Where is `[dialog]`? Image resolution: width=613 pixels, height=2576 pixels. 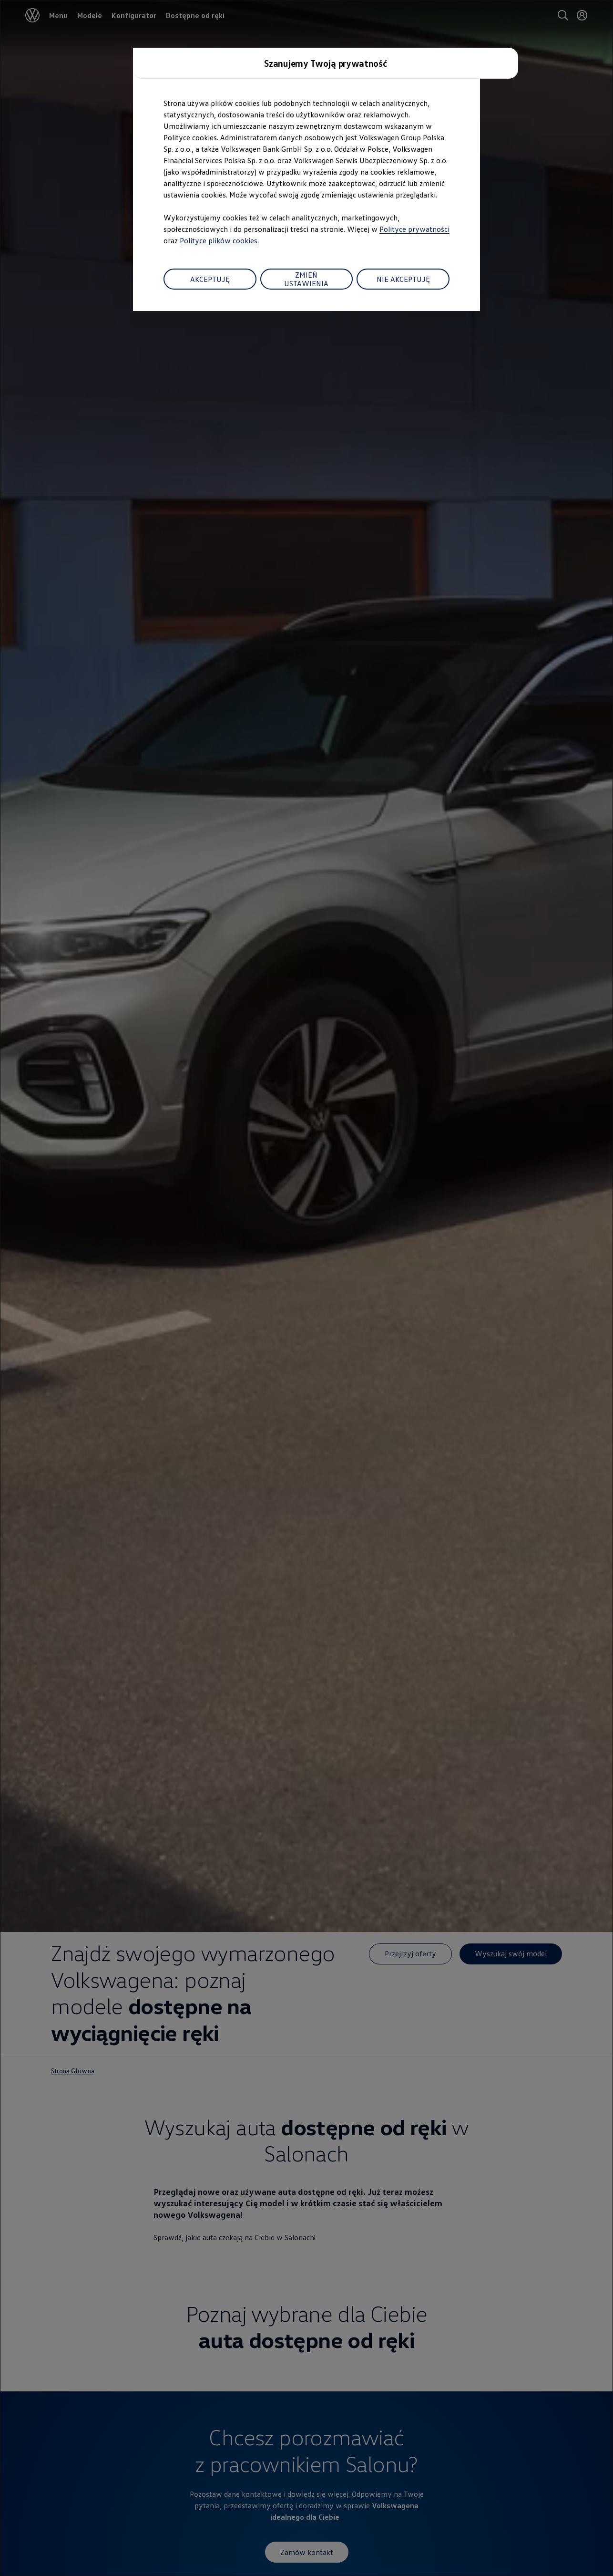 [dialog] is located at coordinates (306, 1288).